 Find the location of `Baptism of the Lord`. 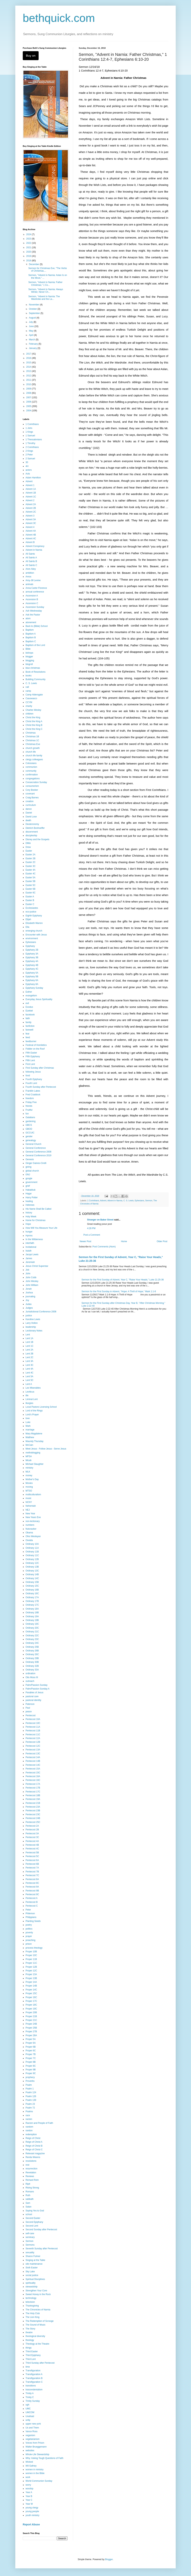

Baptism of the Lord is located at coordinates (35, 645).